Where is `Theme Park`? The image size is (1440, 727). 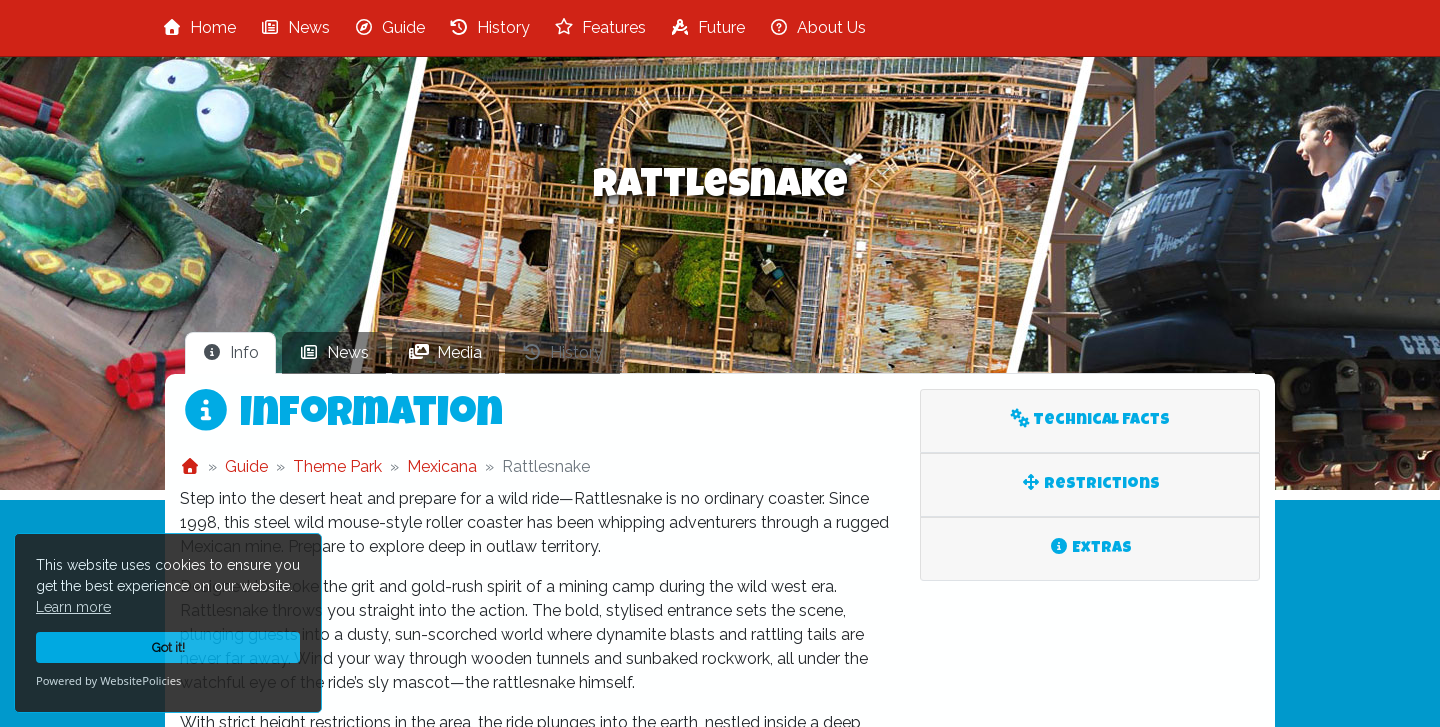 Theme Park is located at coordinates (337, 466).